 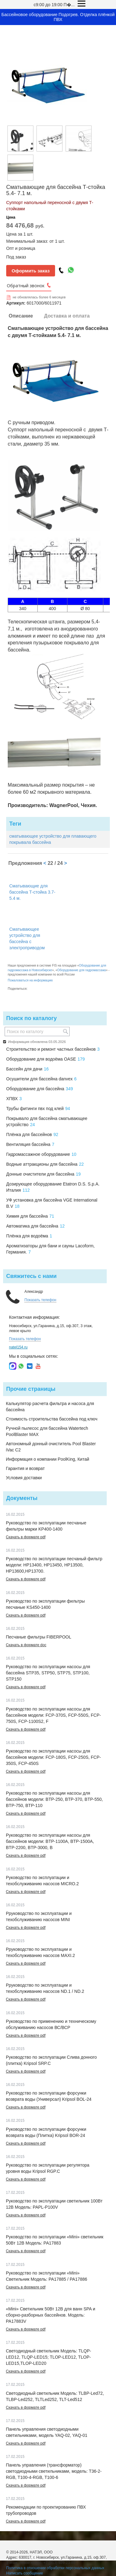 I want to click on Автономный донный очиститель Pool Blaster iVac C2, so click(x=51, y=1446).